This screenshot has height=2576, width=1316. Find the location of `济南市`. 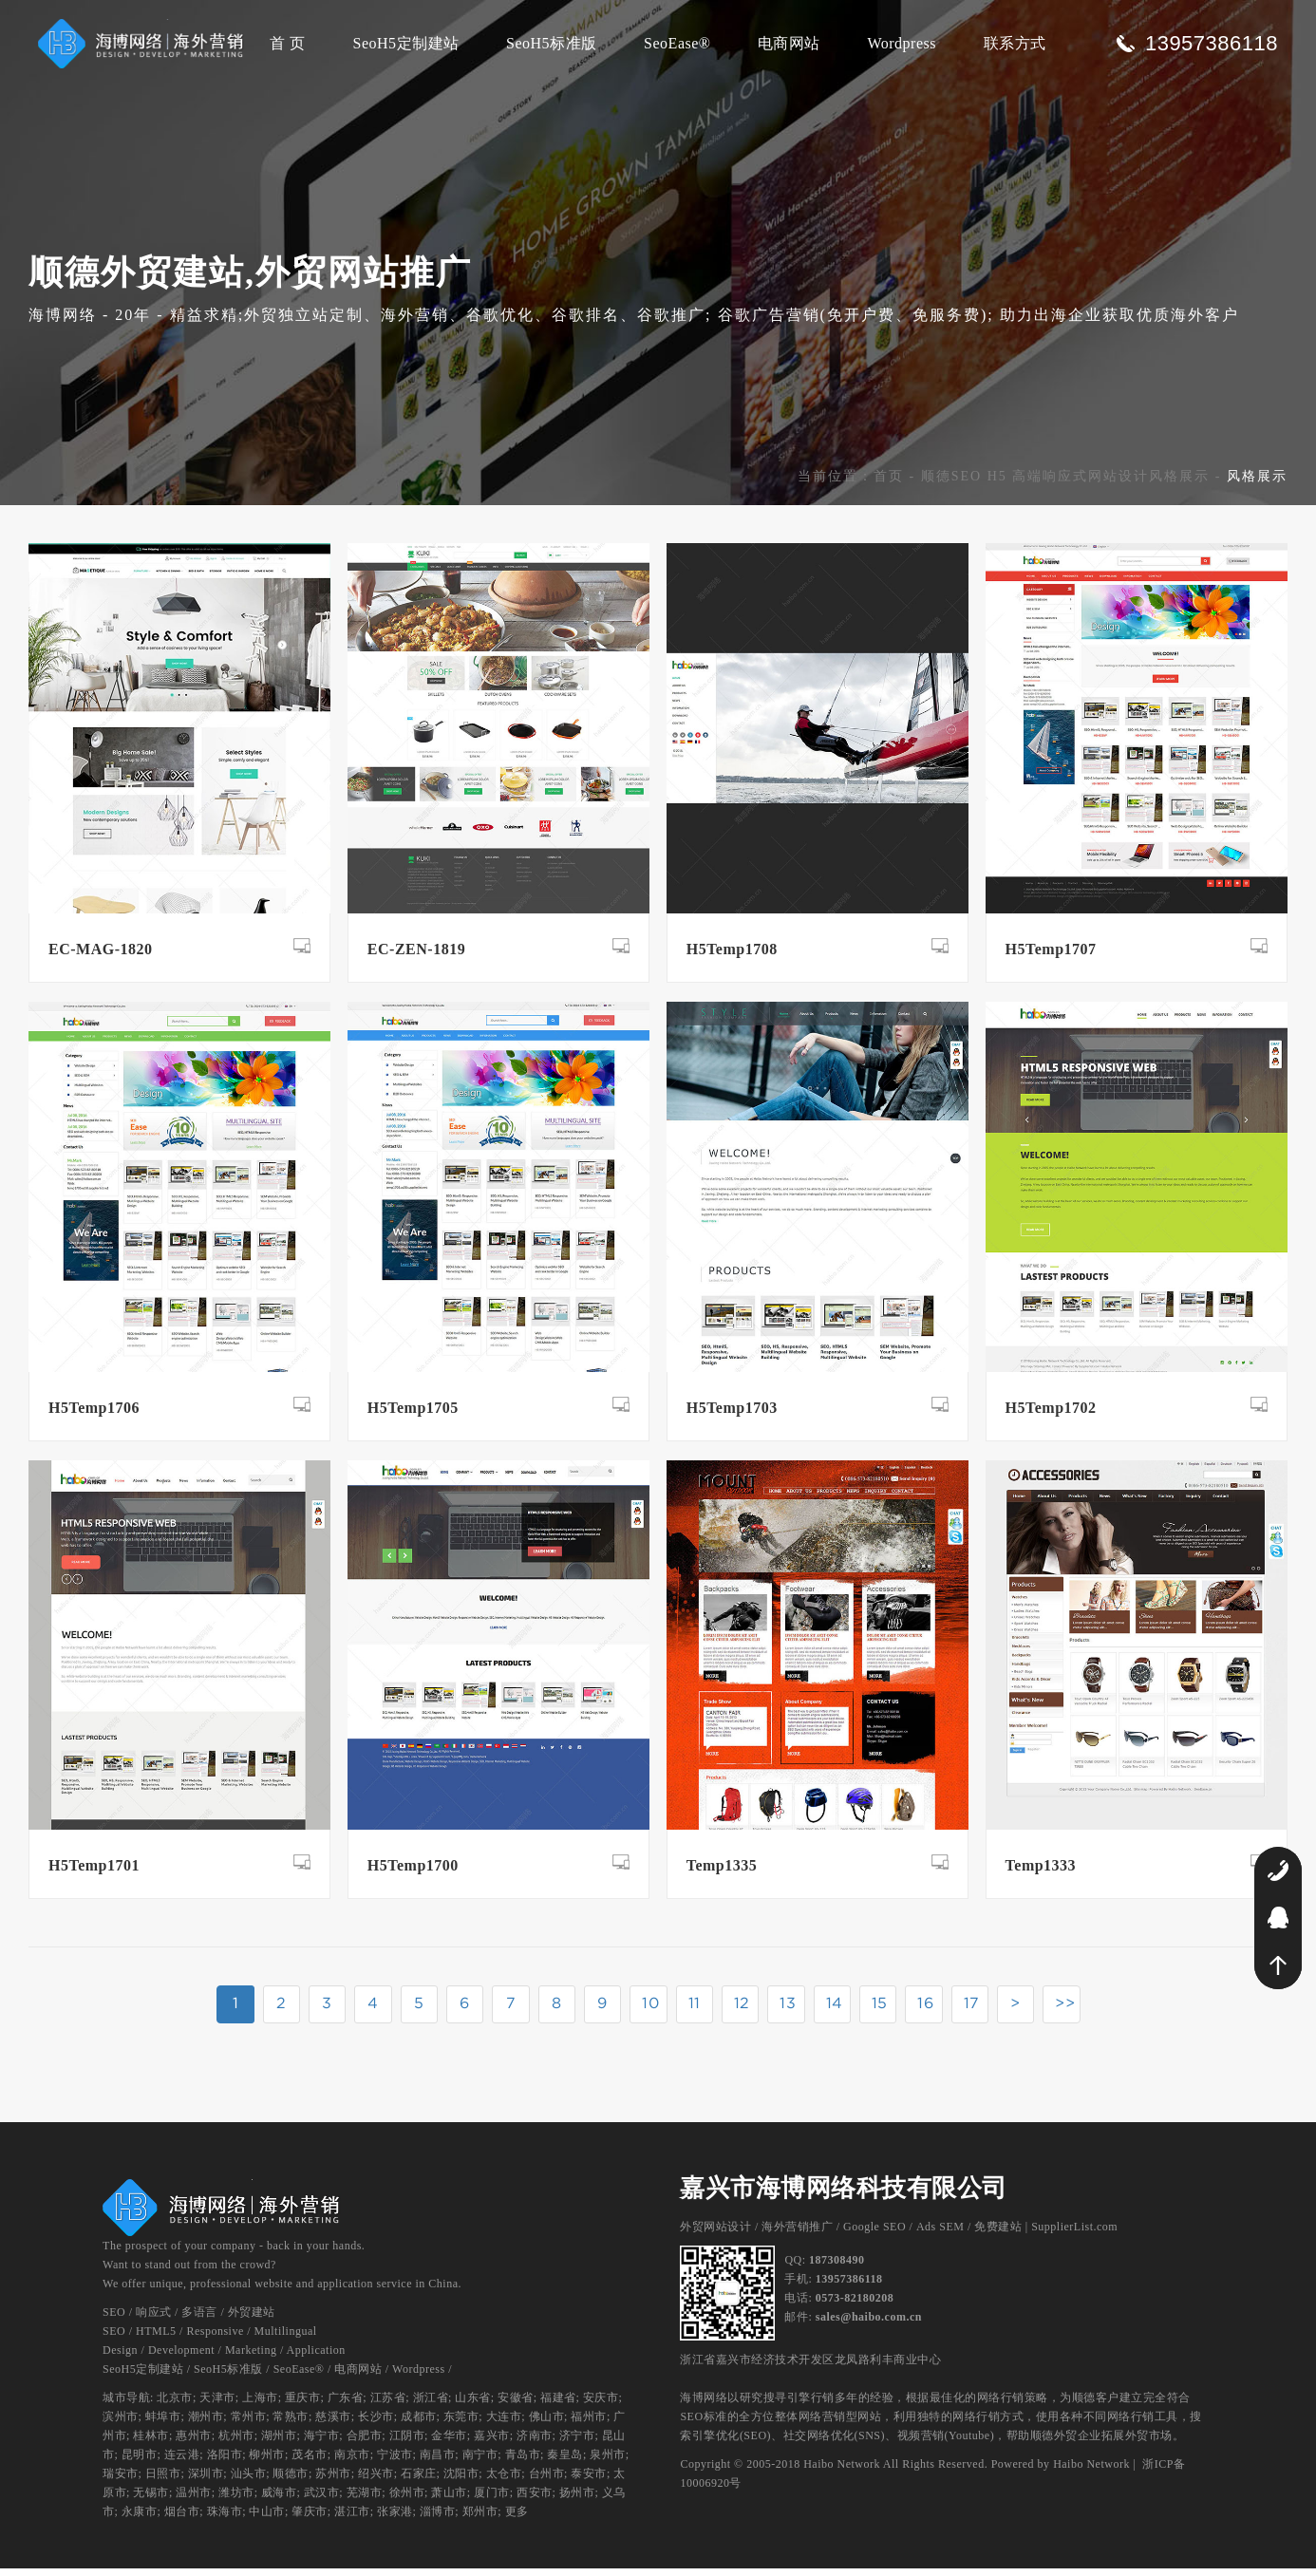

济南市 is located at coordinates (535, 2443).